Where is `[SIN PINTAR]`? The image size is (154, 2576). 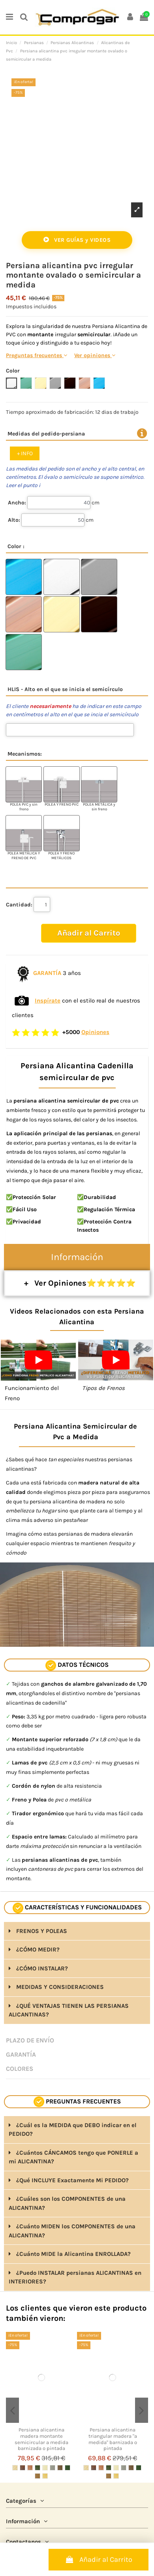 [SIN PINTAR] is located at coordinates (15, 2467).